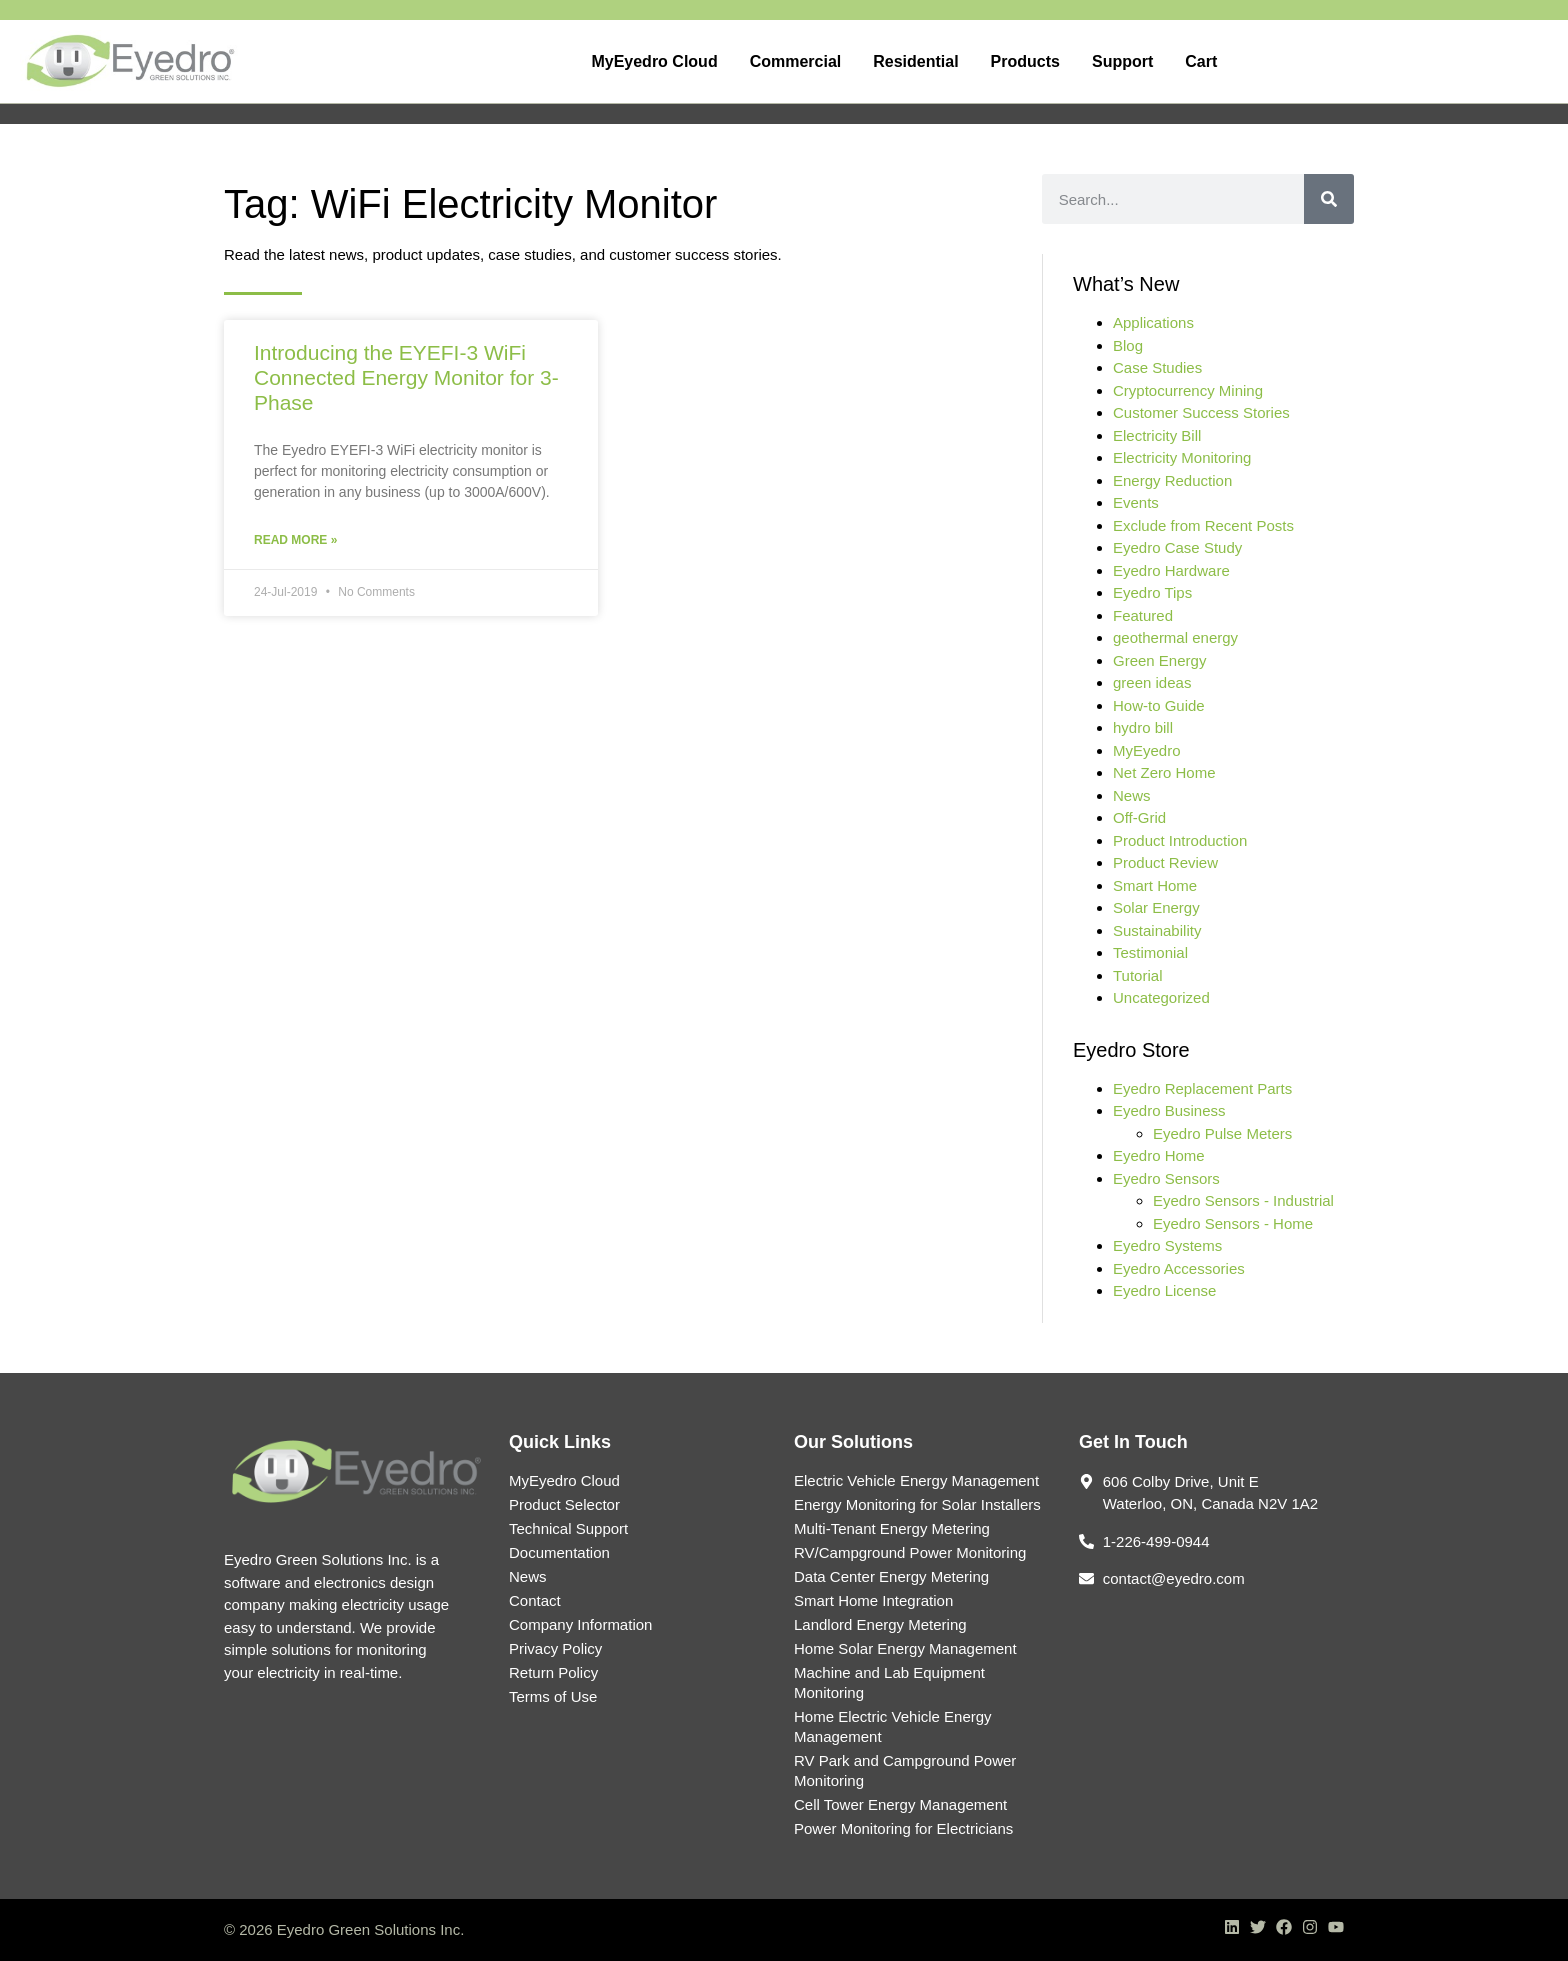 This screenshot has width=1568, height=1961. I want to click on Eyedro Accessories, so click(1179, 1268).